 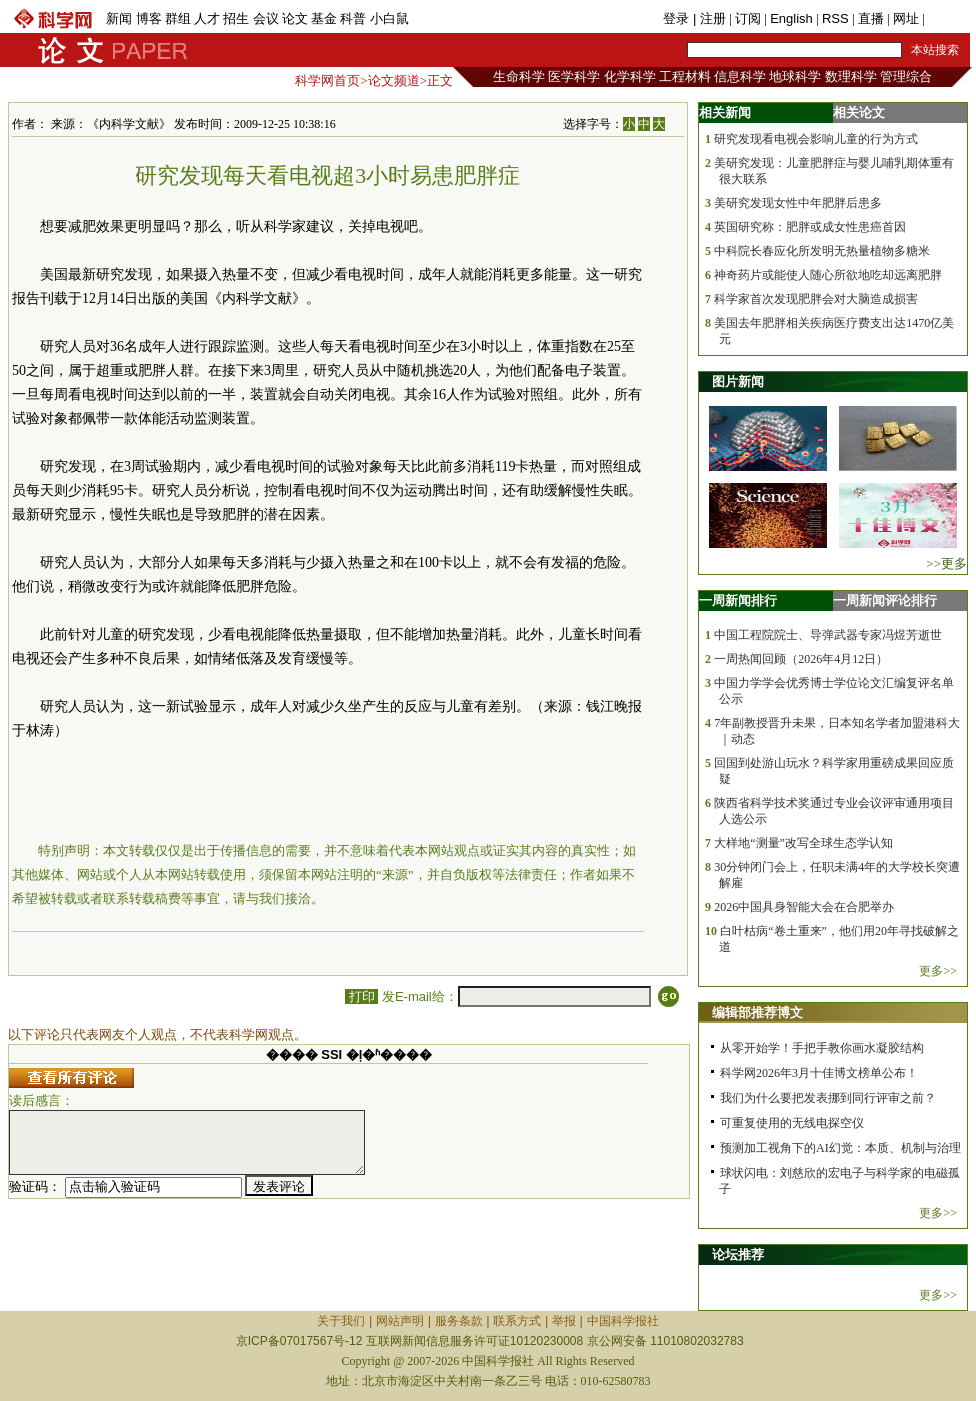 What do you see at coordinates (574, 76) in the screenshot?
I see `医学科学` at bounding box center [574, 76].